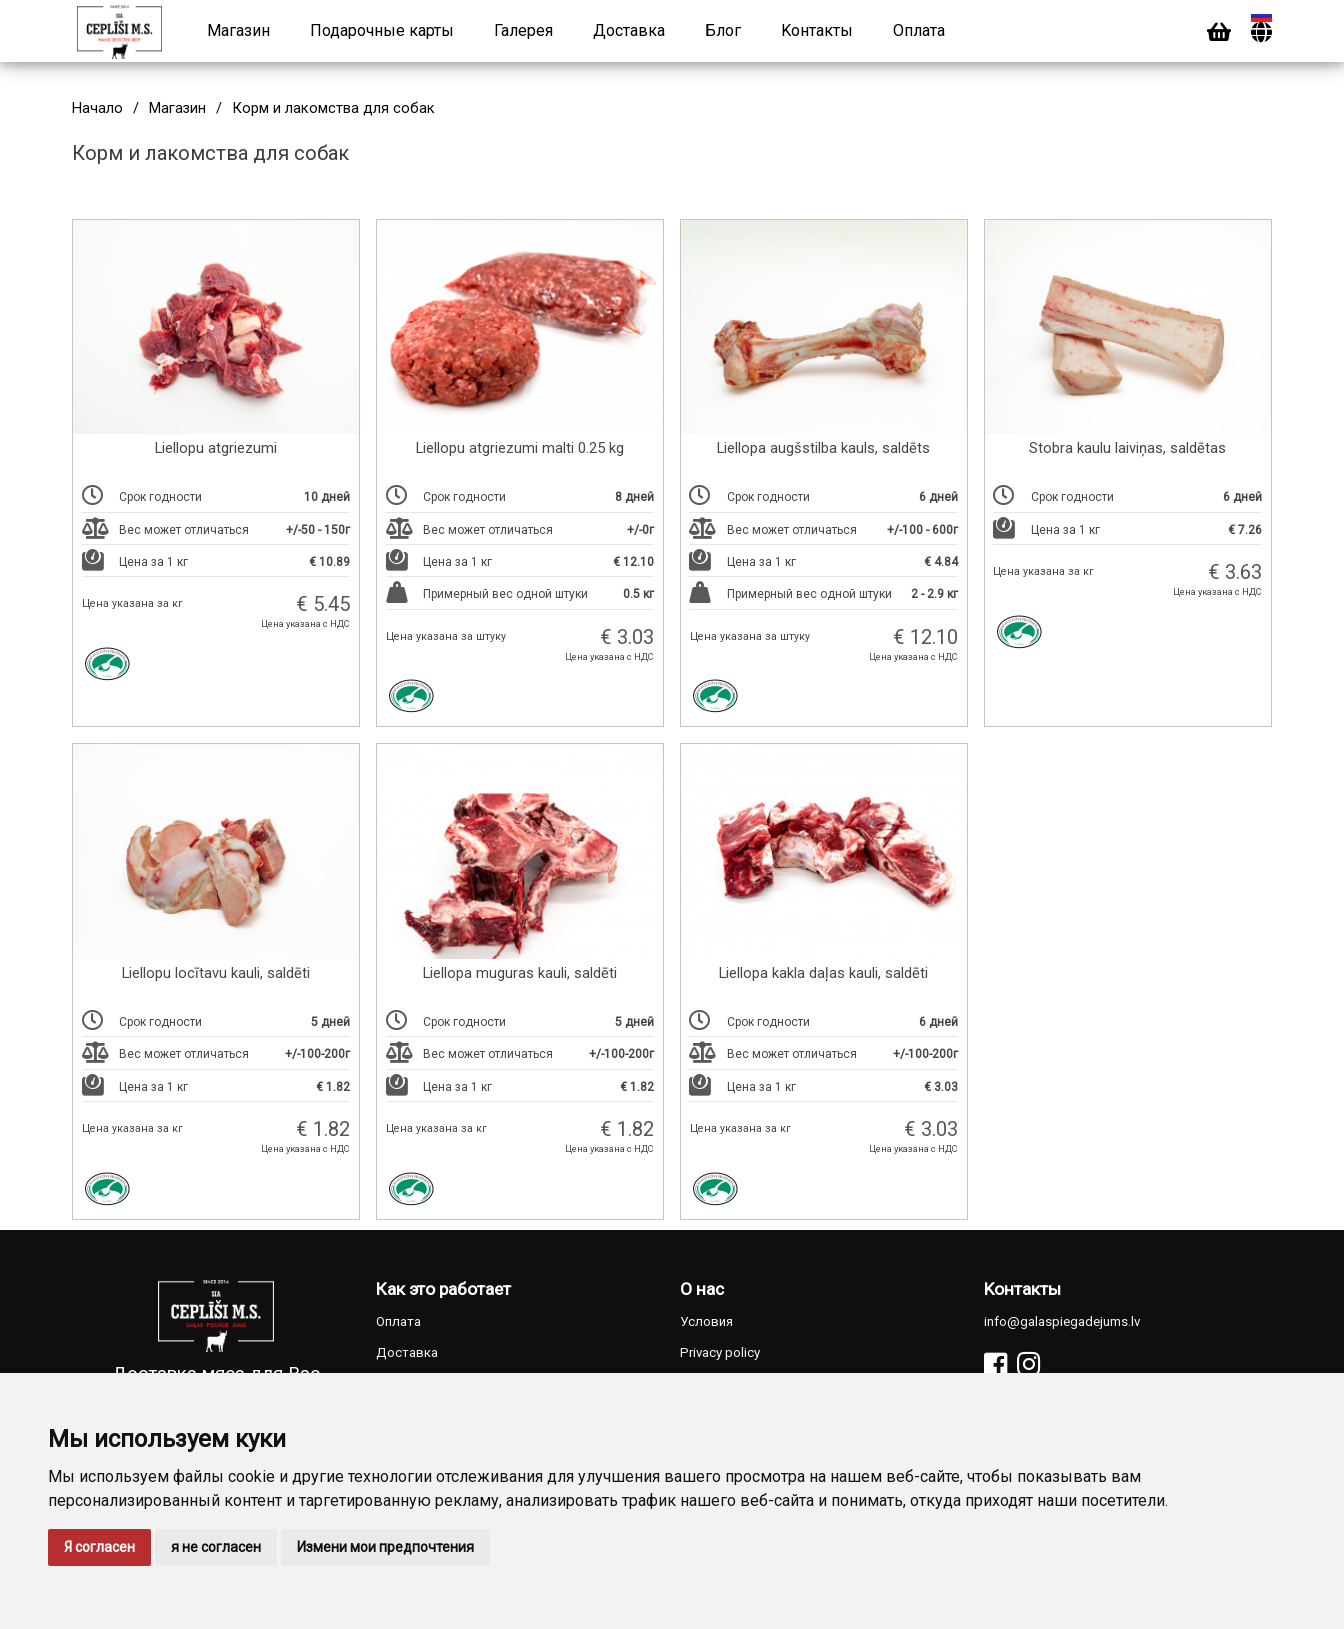 This screenshot has width=1344, height=1629. What do you see at coordinates (720, 1352) in the screenshot?
I see `Privacy policy` at bounding box center [720, 1352].